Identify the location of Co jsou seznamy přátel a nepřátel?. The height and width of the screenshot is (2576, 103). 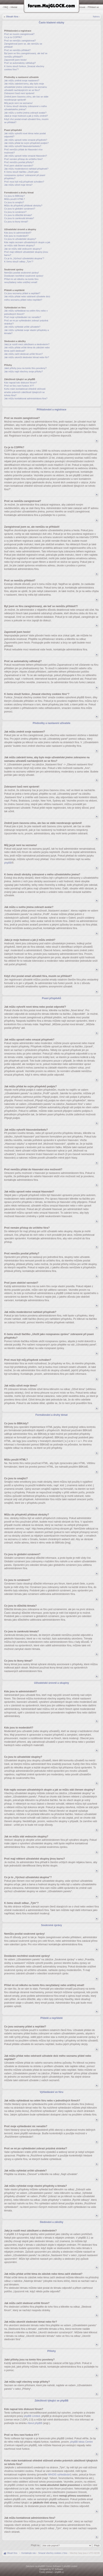
(22, 293).